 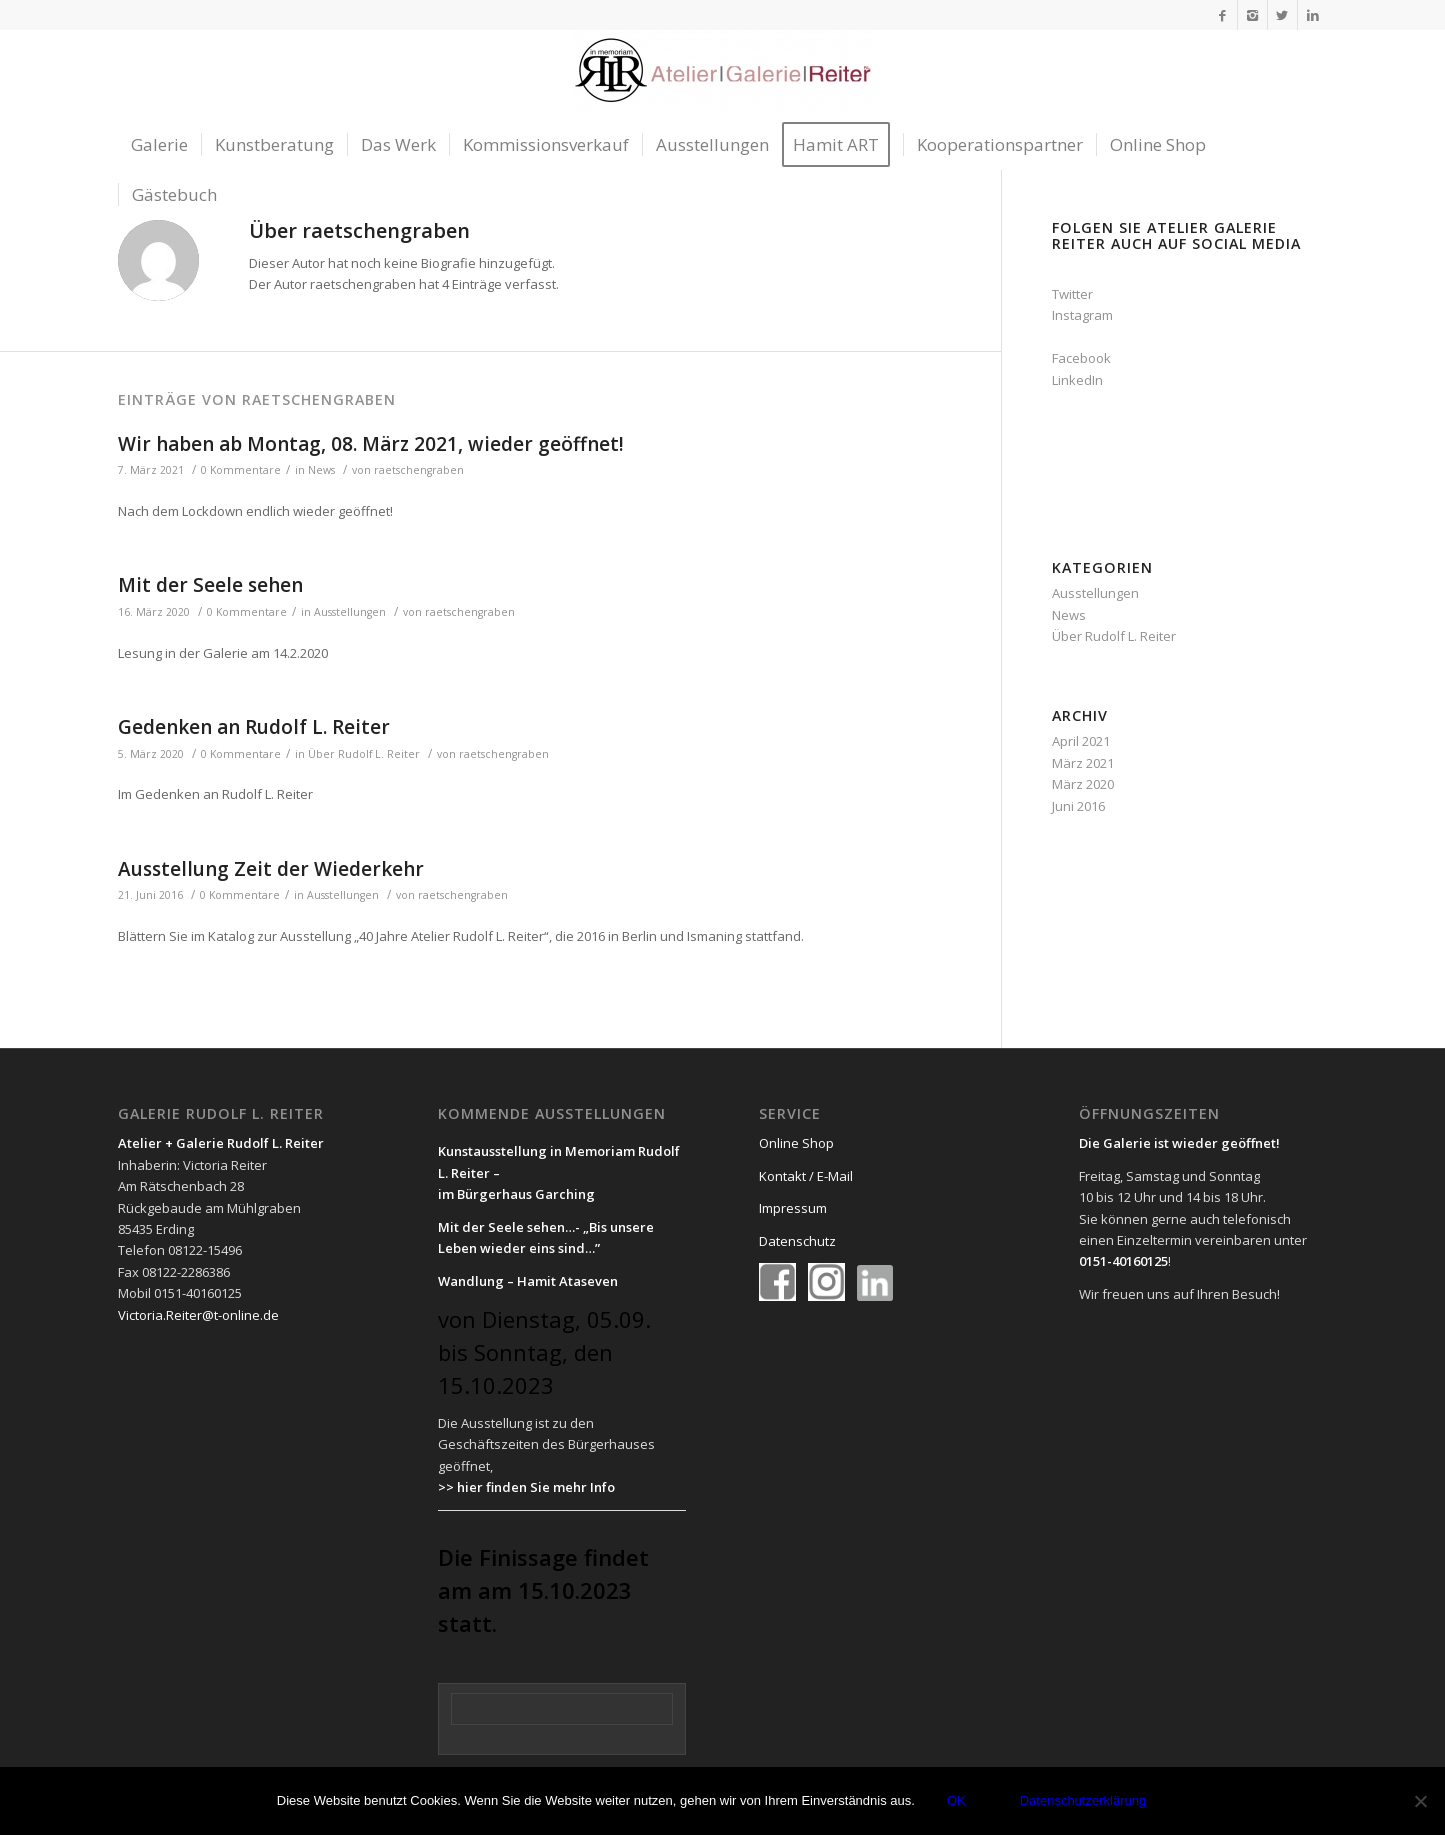 What do you see at coordinates (1081, 358) in the screenshot?
I see `Facebook` at bounding box center [1081, 358].